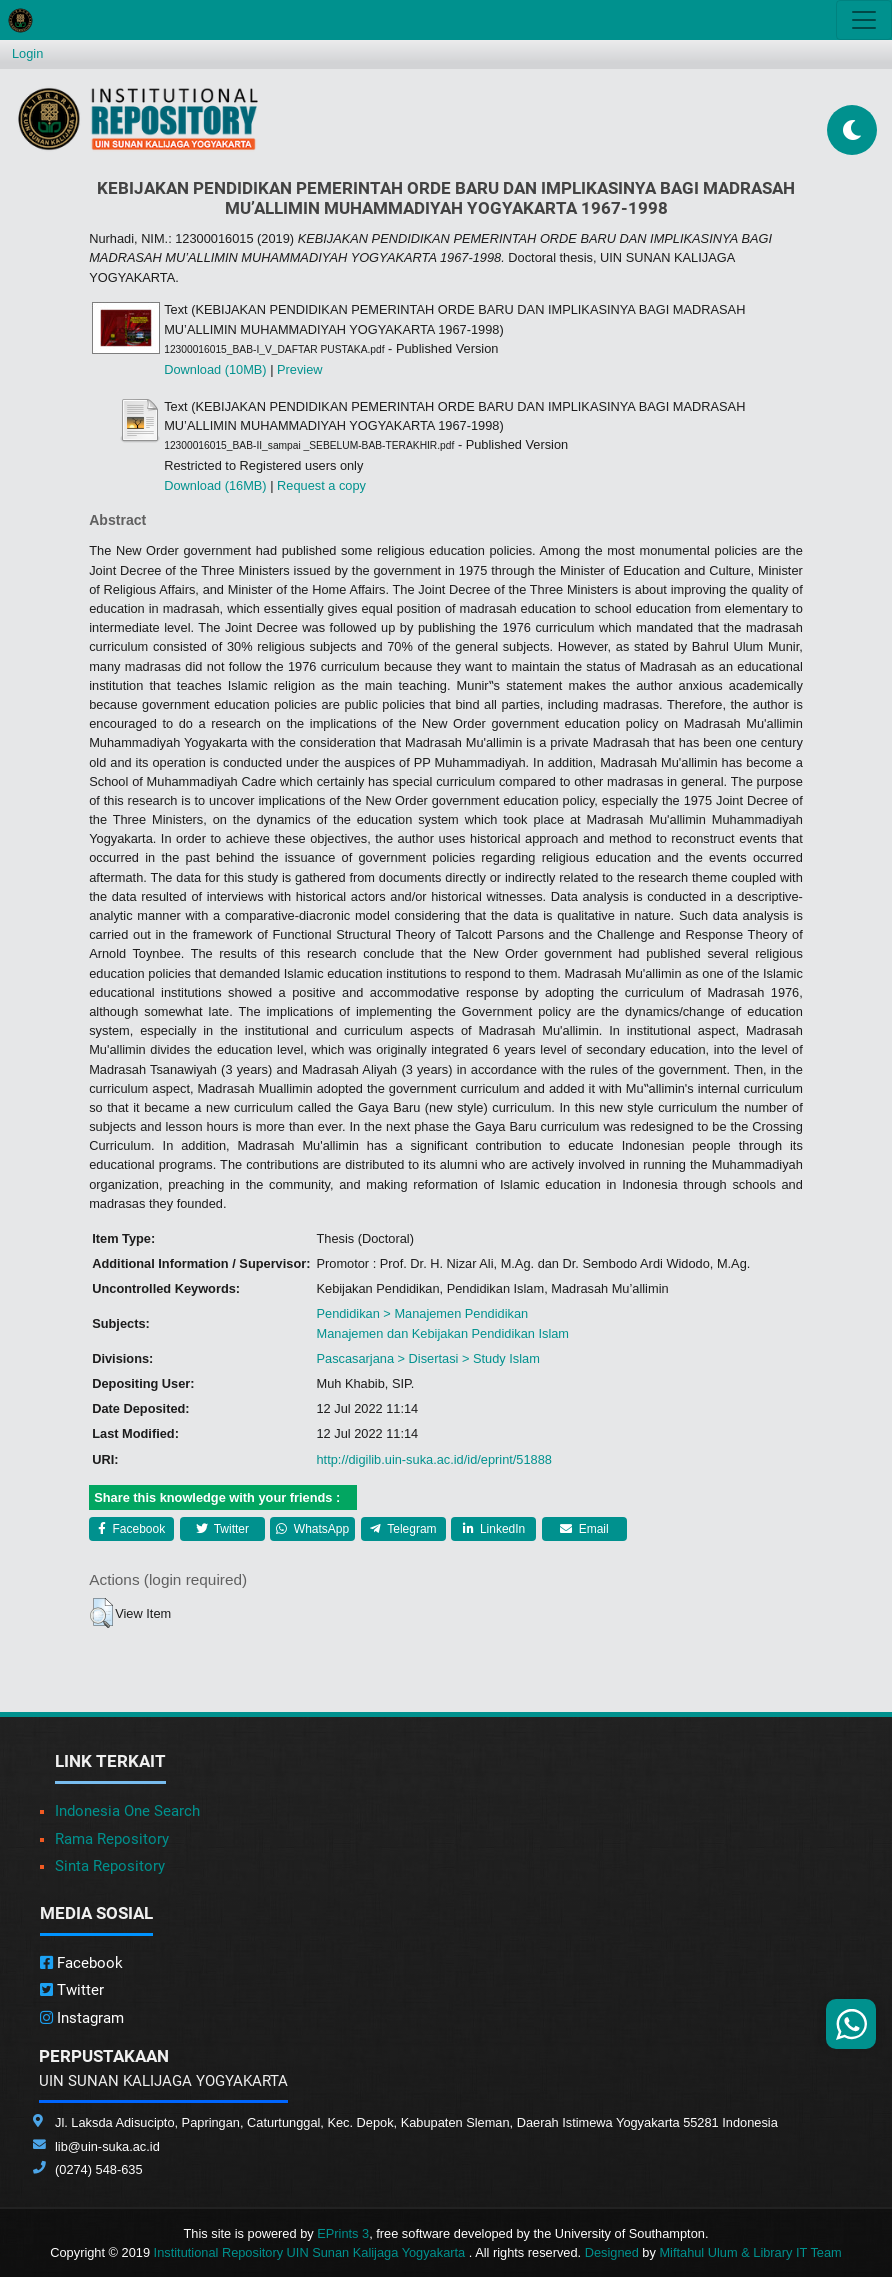  I want to click on LinkedIn, so click(494, 1529).